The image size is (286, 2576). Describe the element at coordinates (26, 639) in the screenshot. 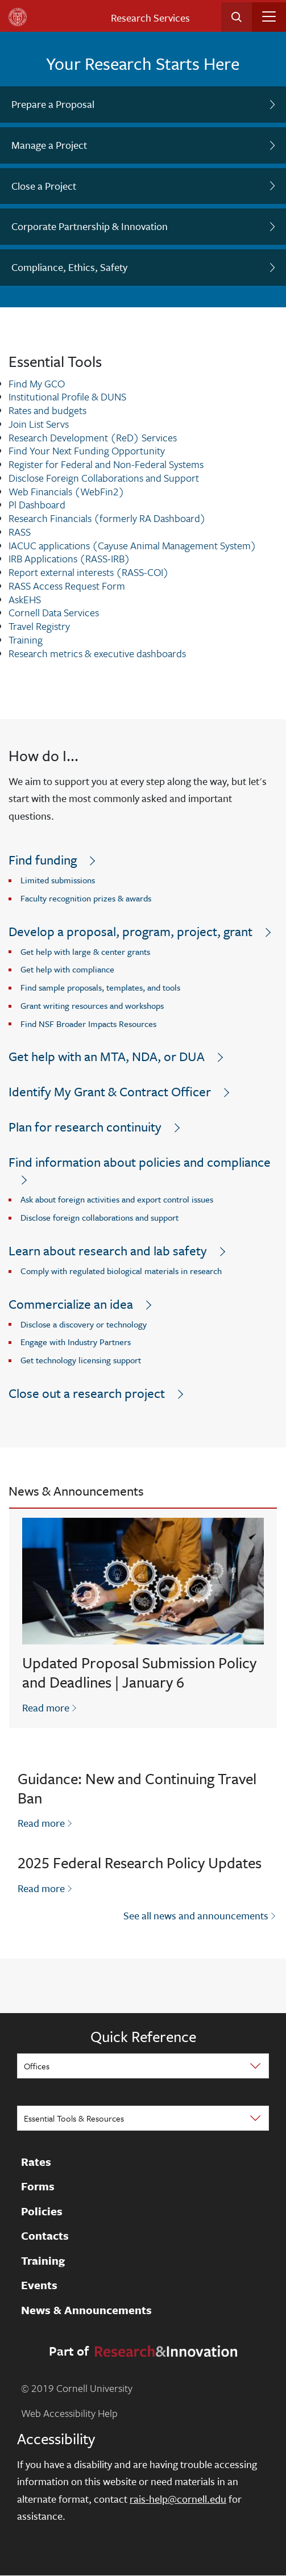

I see `Training` at that location.